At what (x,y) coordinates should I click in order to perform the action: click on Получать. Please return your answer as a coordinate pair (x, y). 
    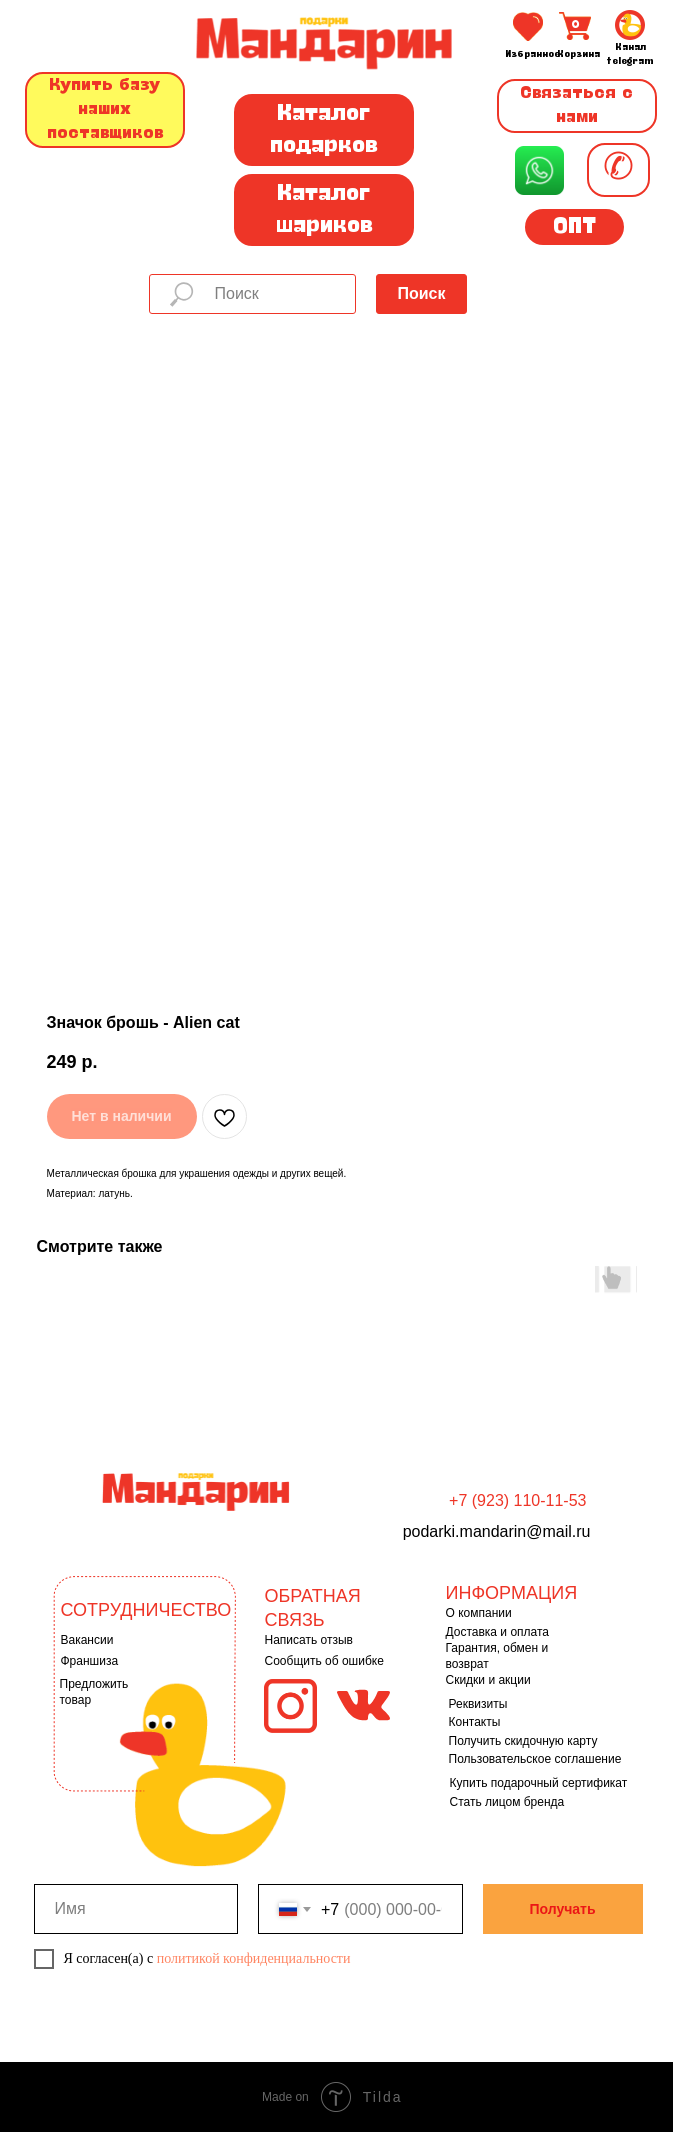
    Looking at the image, I should click on (562, 1909).